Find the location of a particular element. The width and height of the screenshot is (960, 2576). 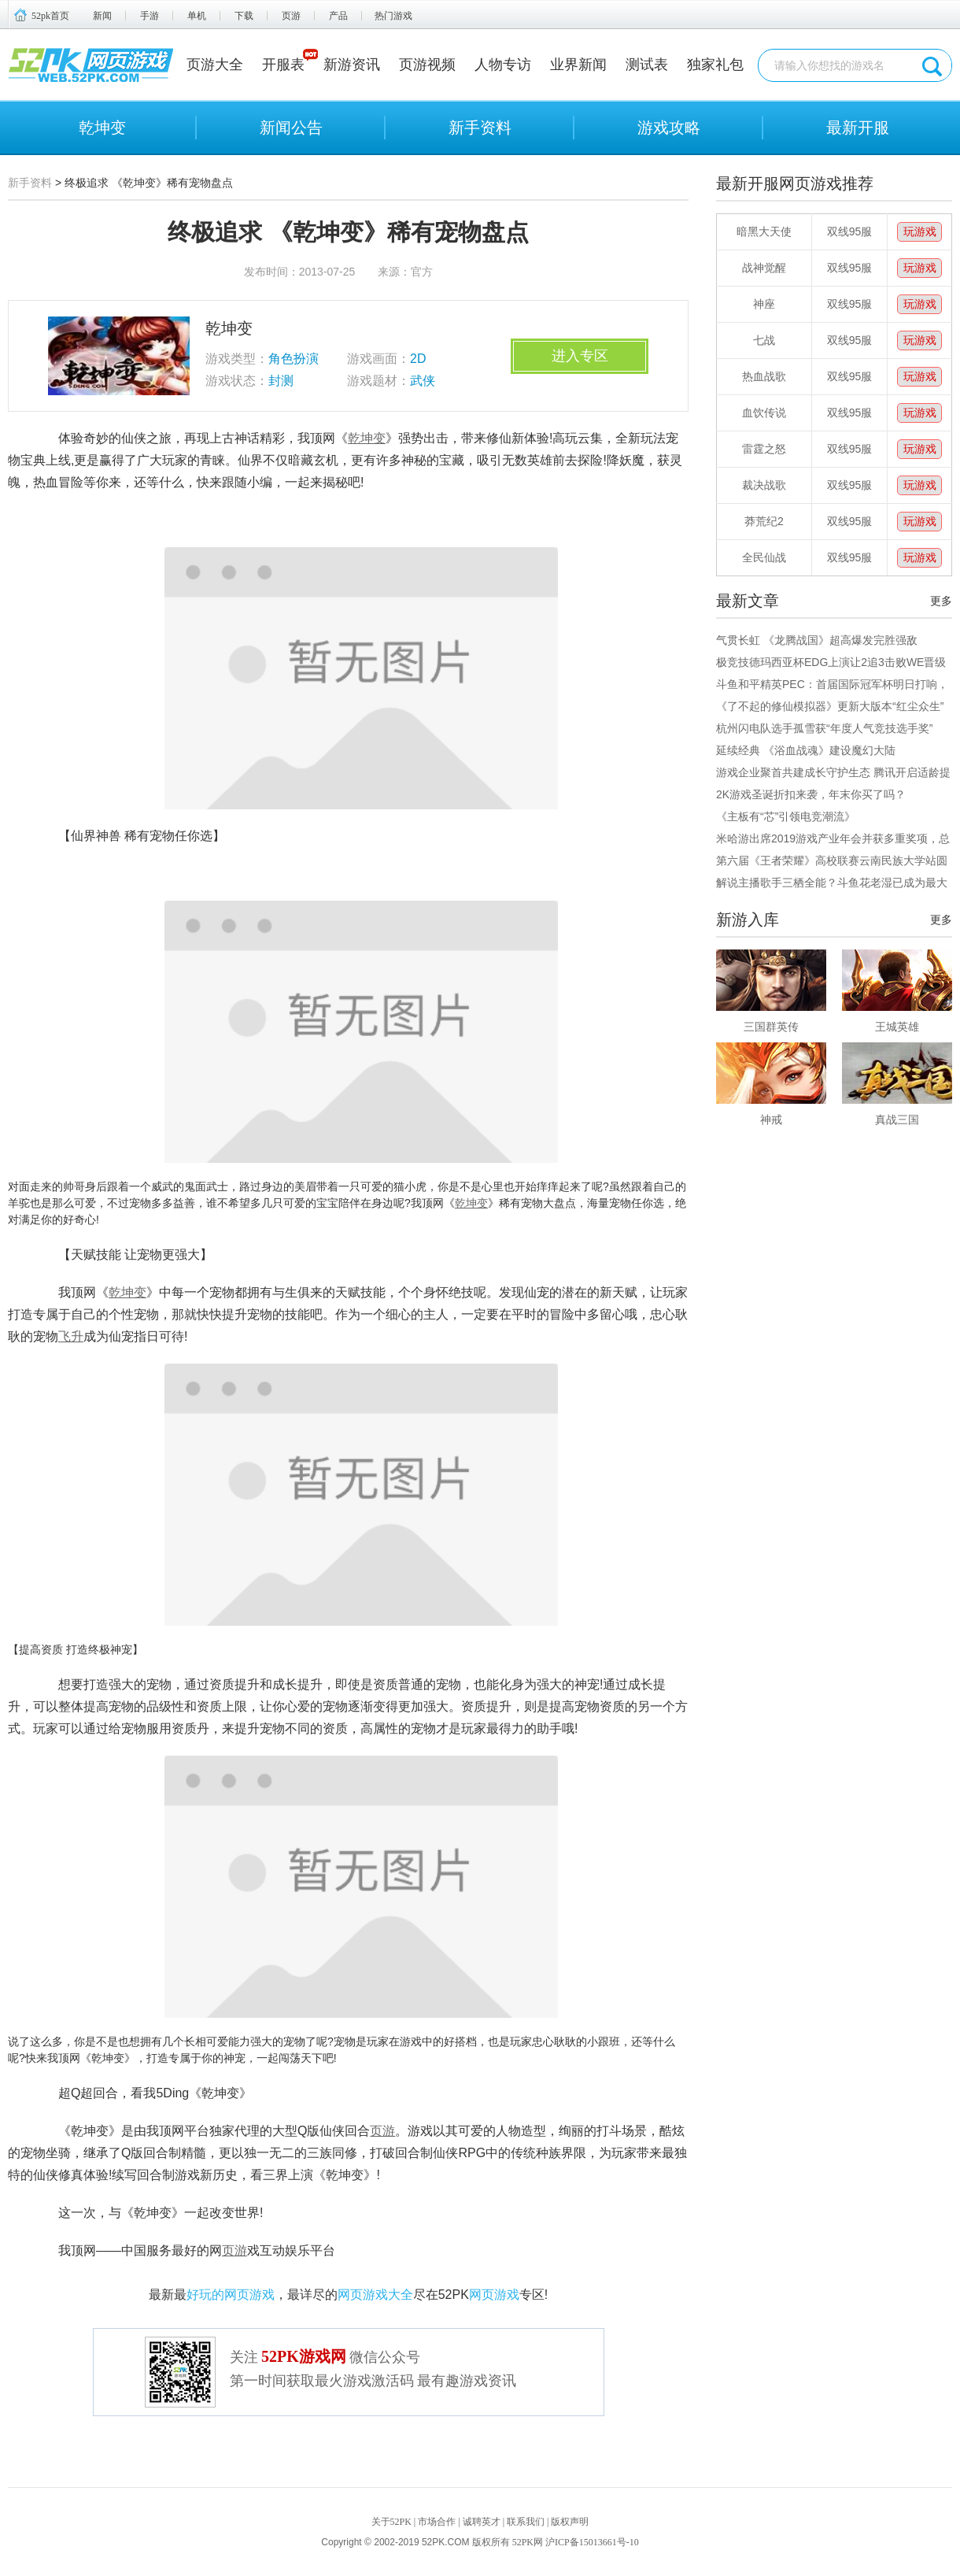

版权声明 is located at coordinates (570, 2521).